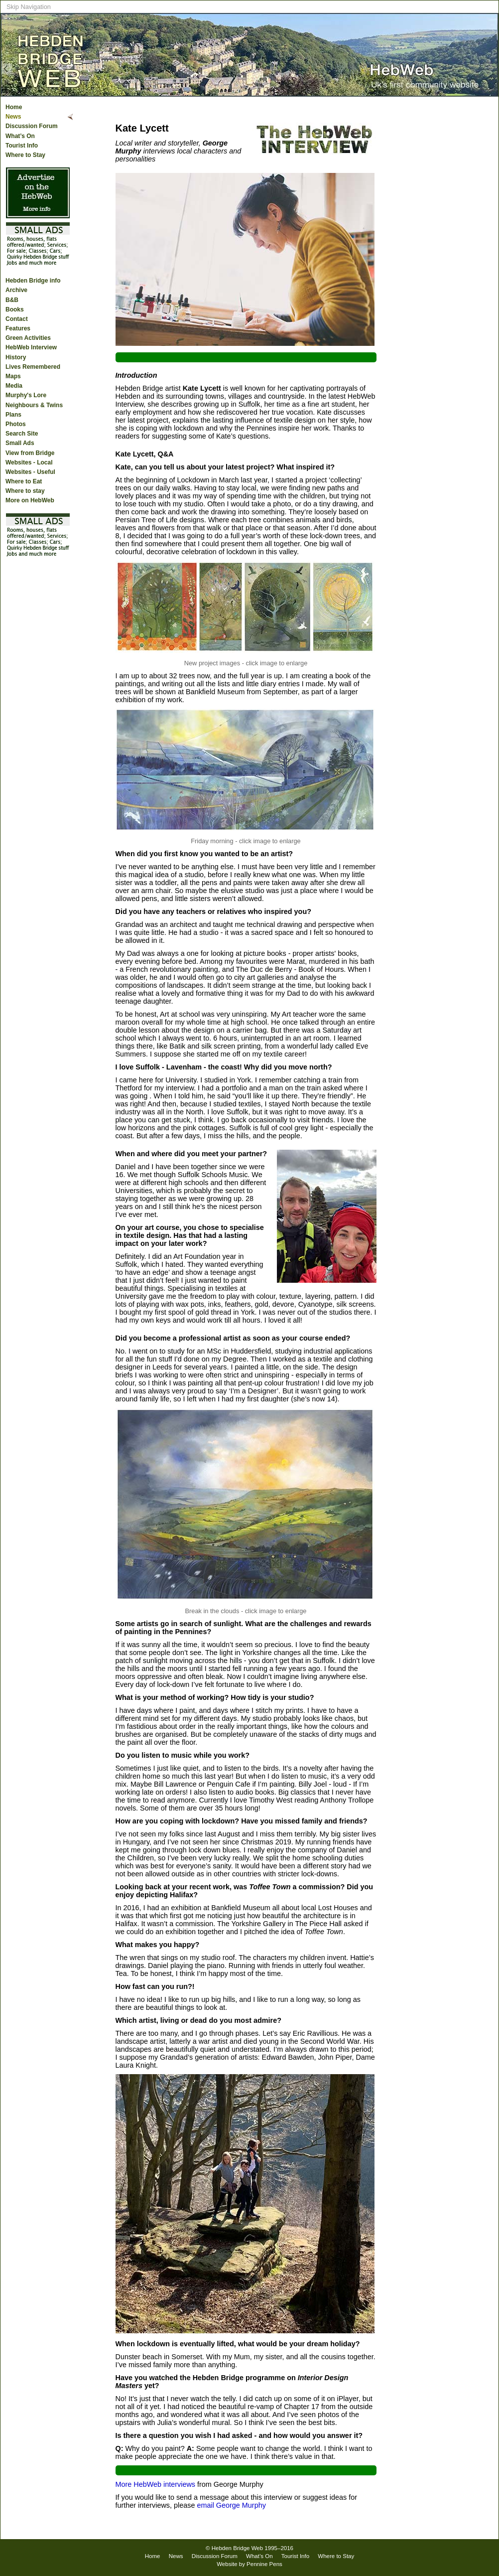 This screenshot has width=499, height=2576. What do you see at coordinates (14, 309) in the screenshot?
I see `Books` at bounding box center [14, 309].